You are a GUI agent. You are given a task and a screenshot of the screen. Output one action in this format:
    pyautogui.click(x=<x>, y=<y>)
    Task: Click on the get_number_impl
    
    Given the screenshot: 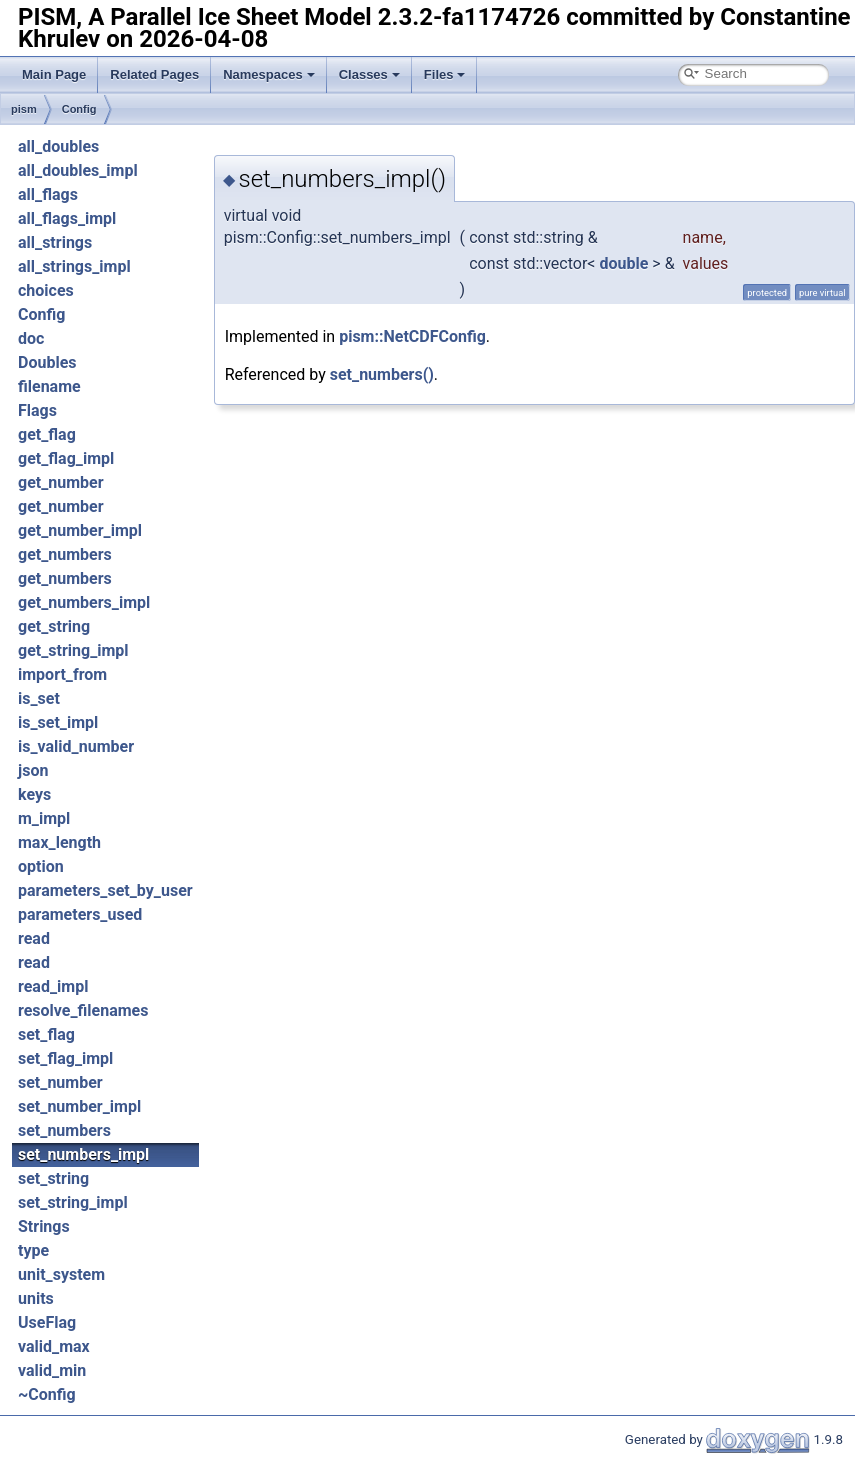 What is the action you would take?
    pyautogui.click(x=80, y=530)
    